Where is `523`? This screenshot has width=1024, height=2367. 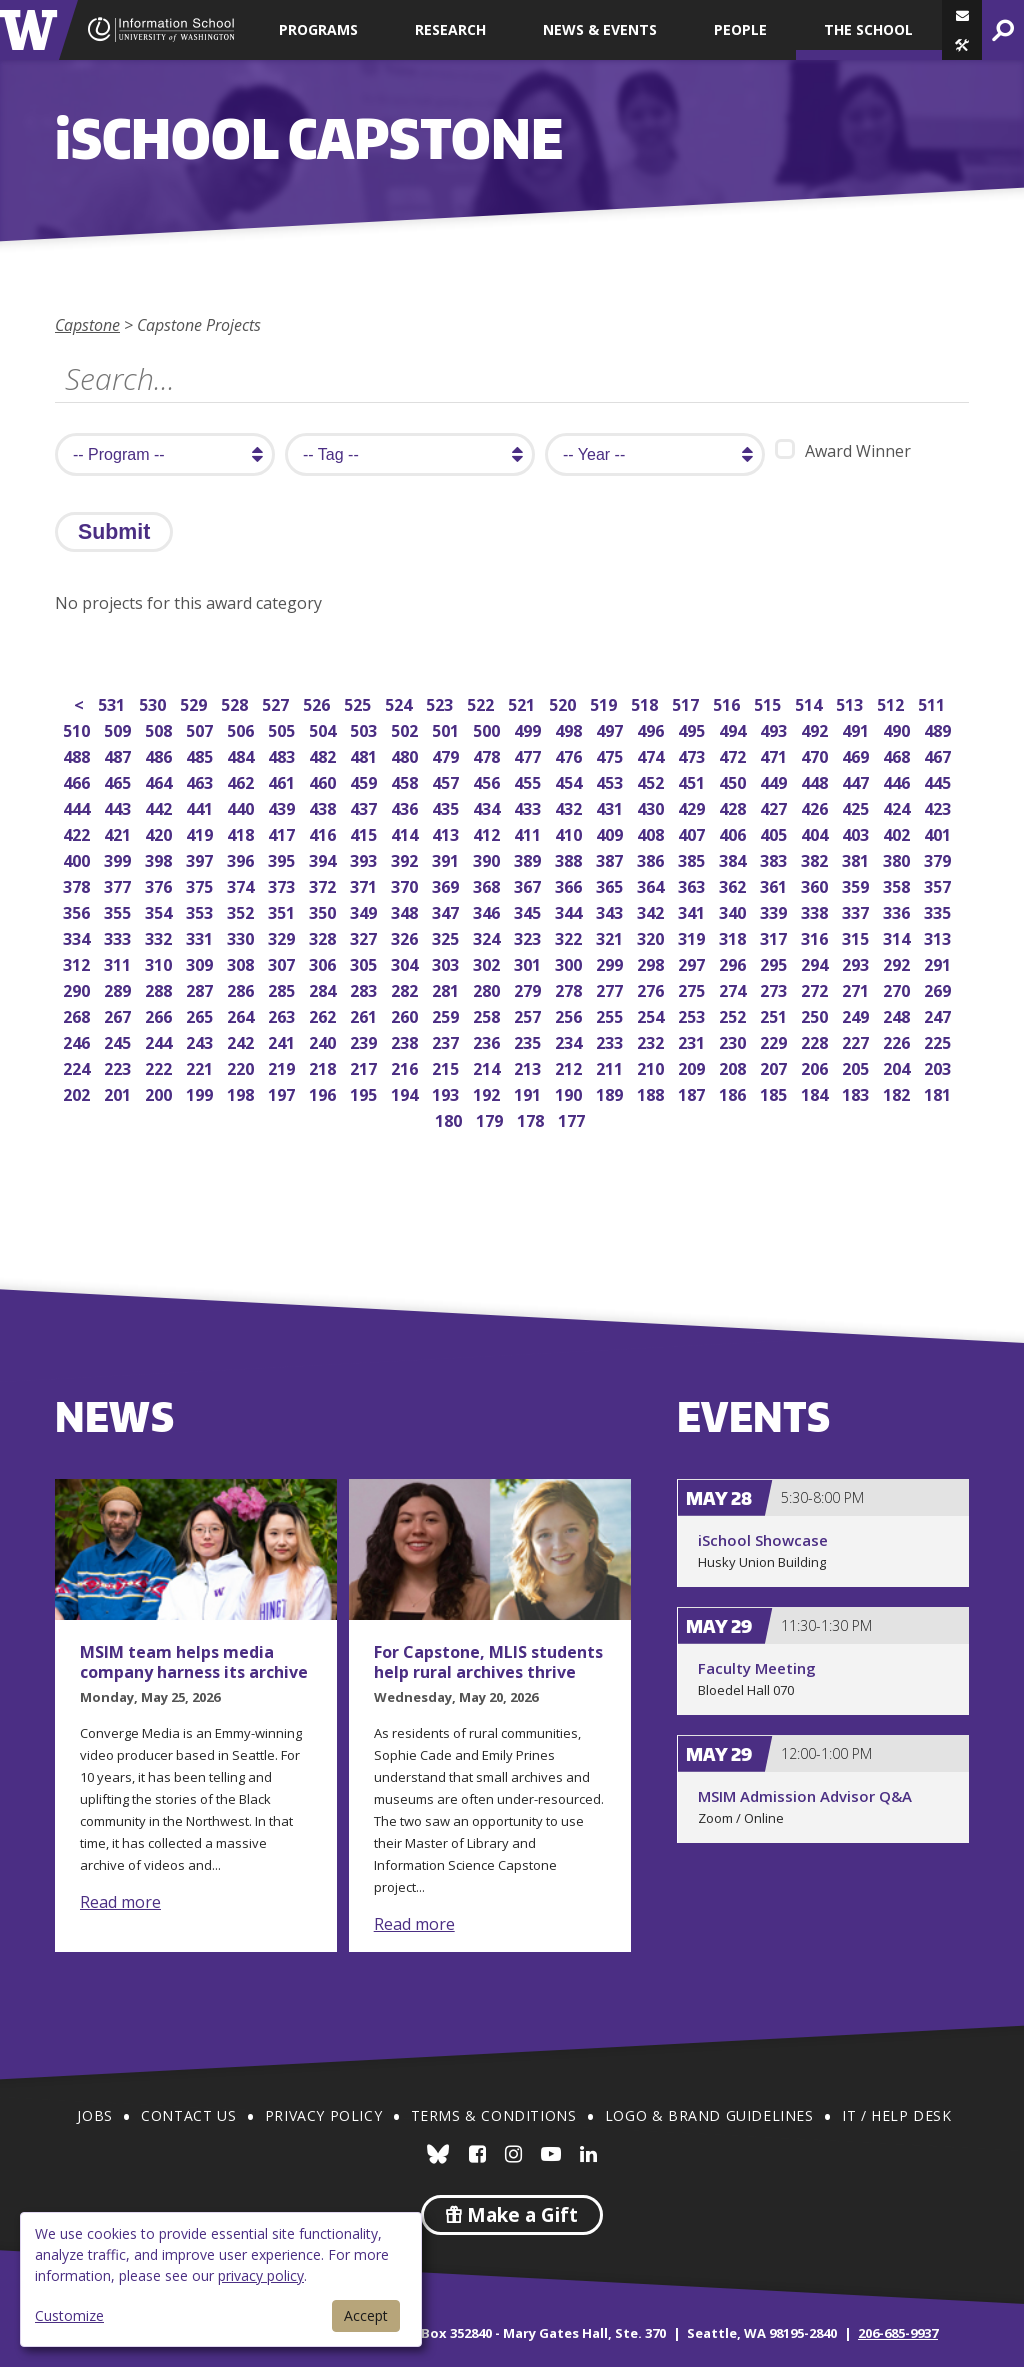
523 is located at coordinates (441, 702).